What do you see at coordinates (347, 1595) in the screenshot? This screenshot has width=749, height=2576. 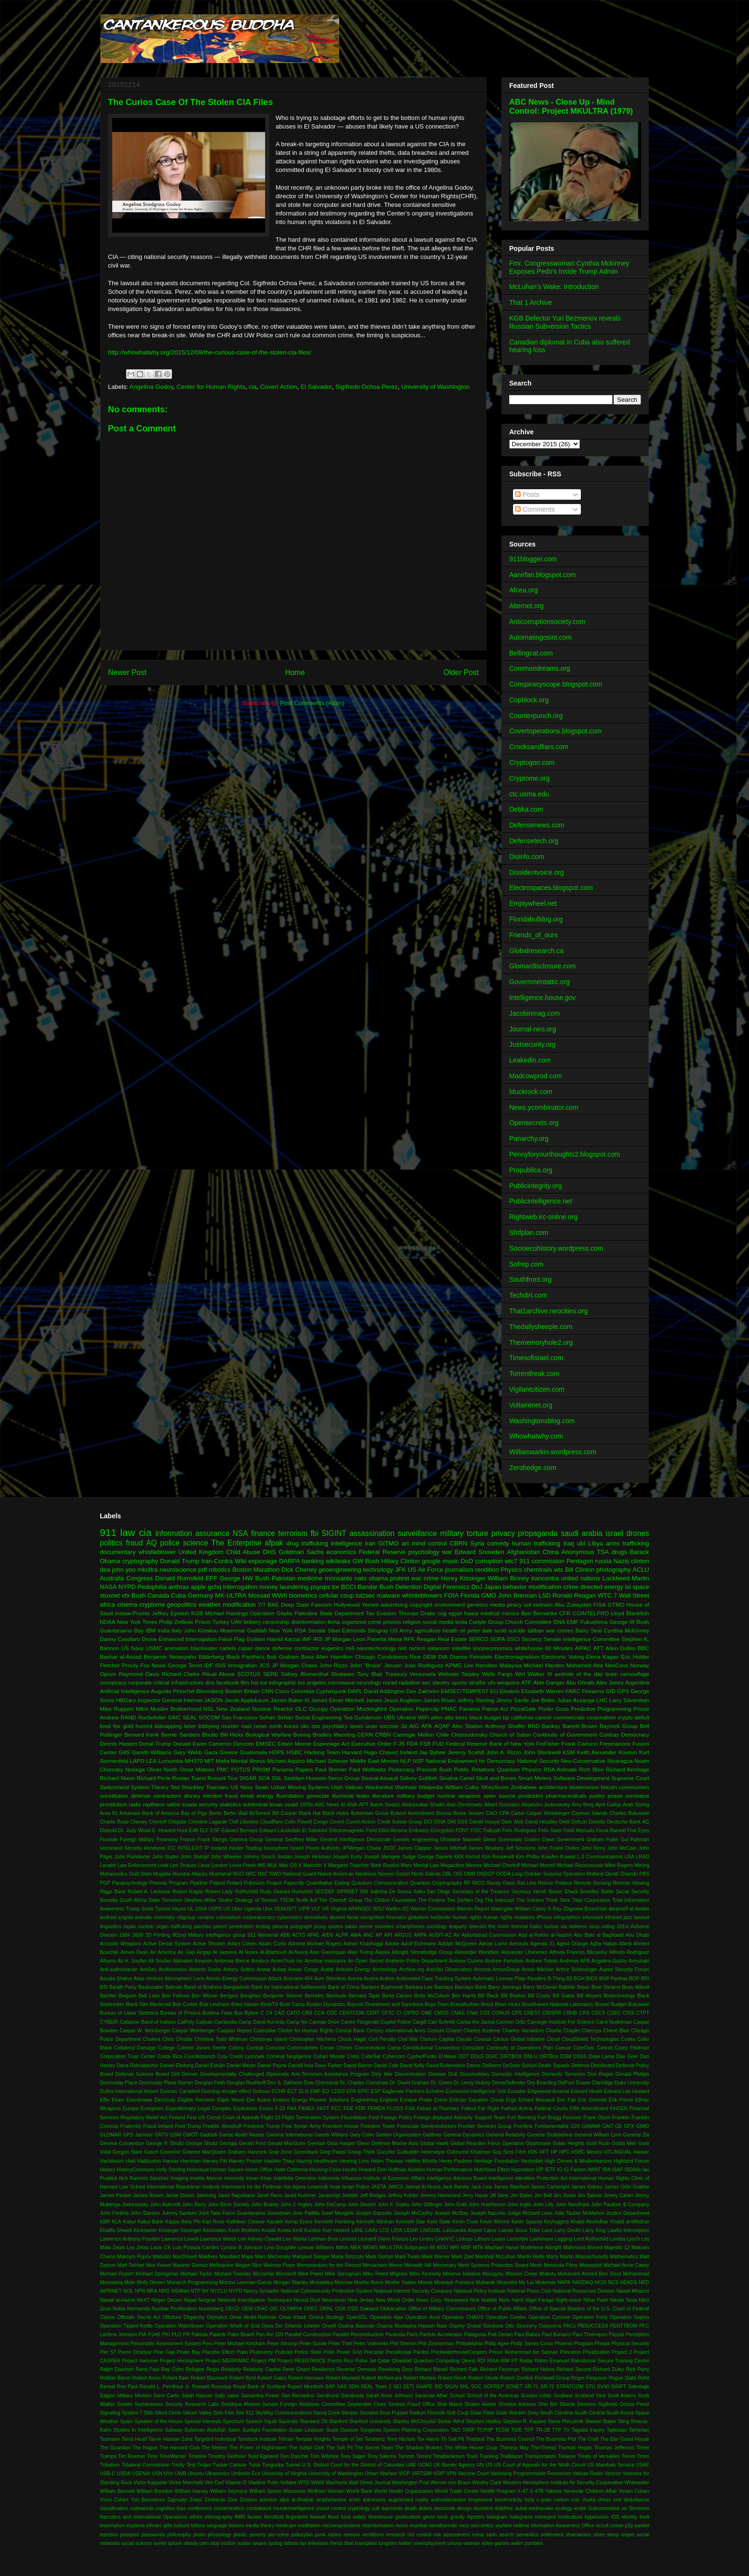 I see `coup` at bounding box center [347, 1595].